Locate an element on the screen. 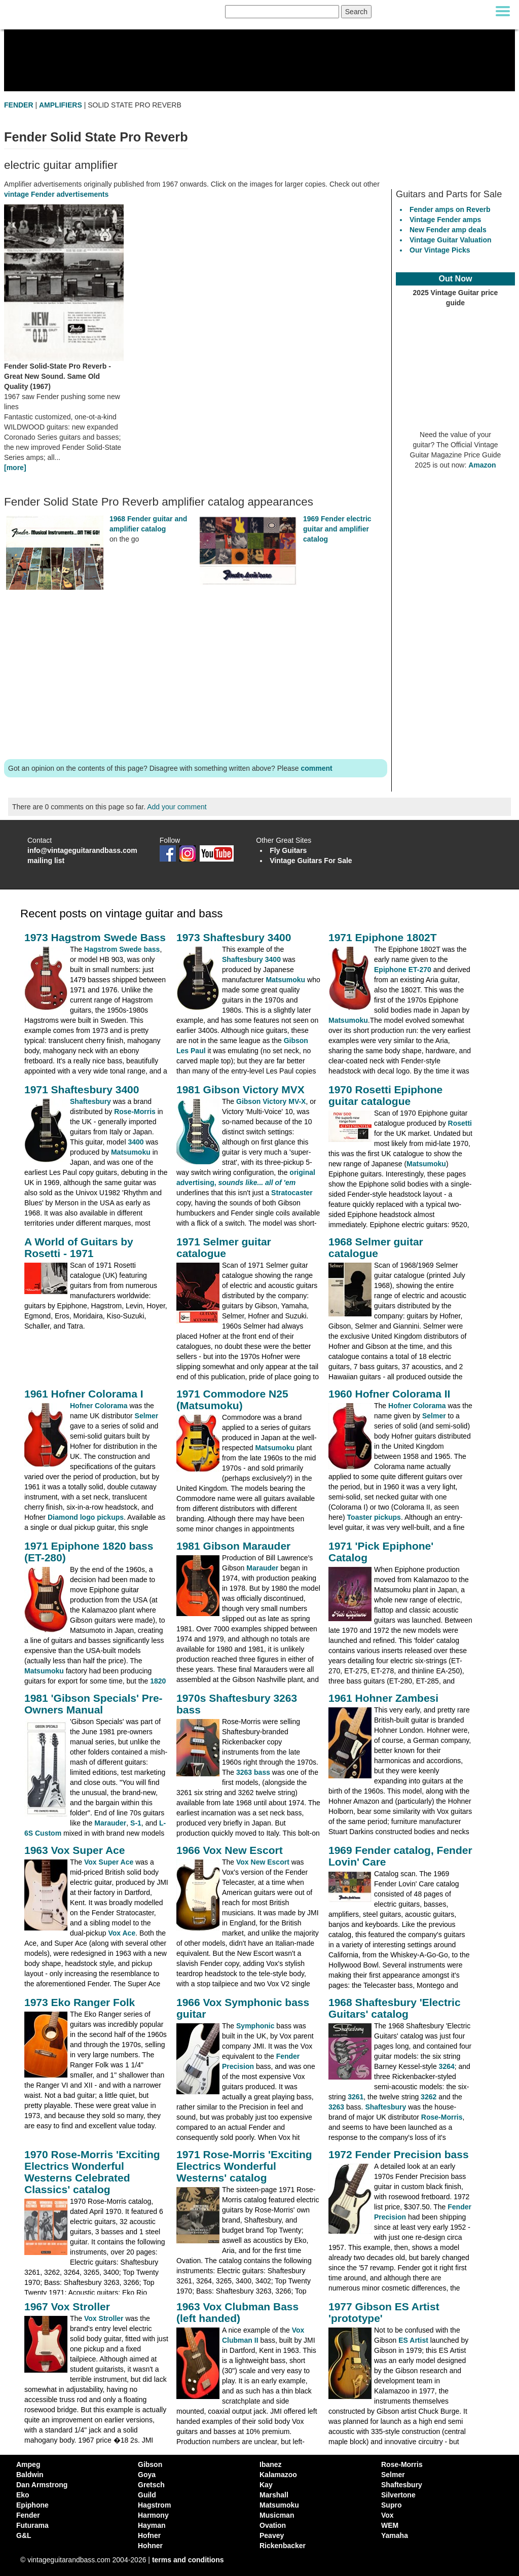 Image resolution: width=519 pixels, height=2576 pixels. Vox is located at coordinates (387, 2515).